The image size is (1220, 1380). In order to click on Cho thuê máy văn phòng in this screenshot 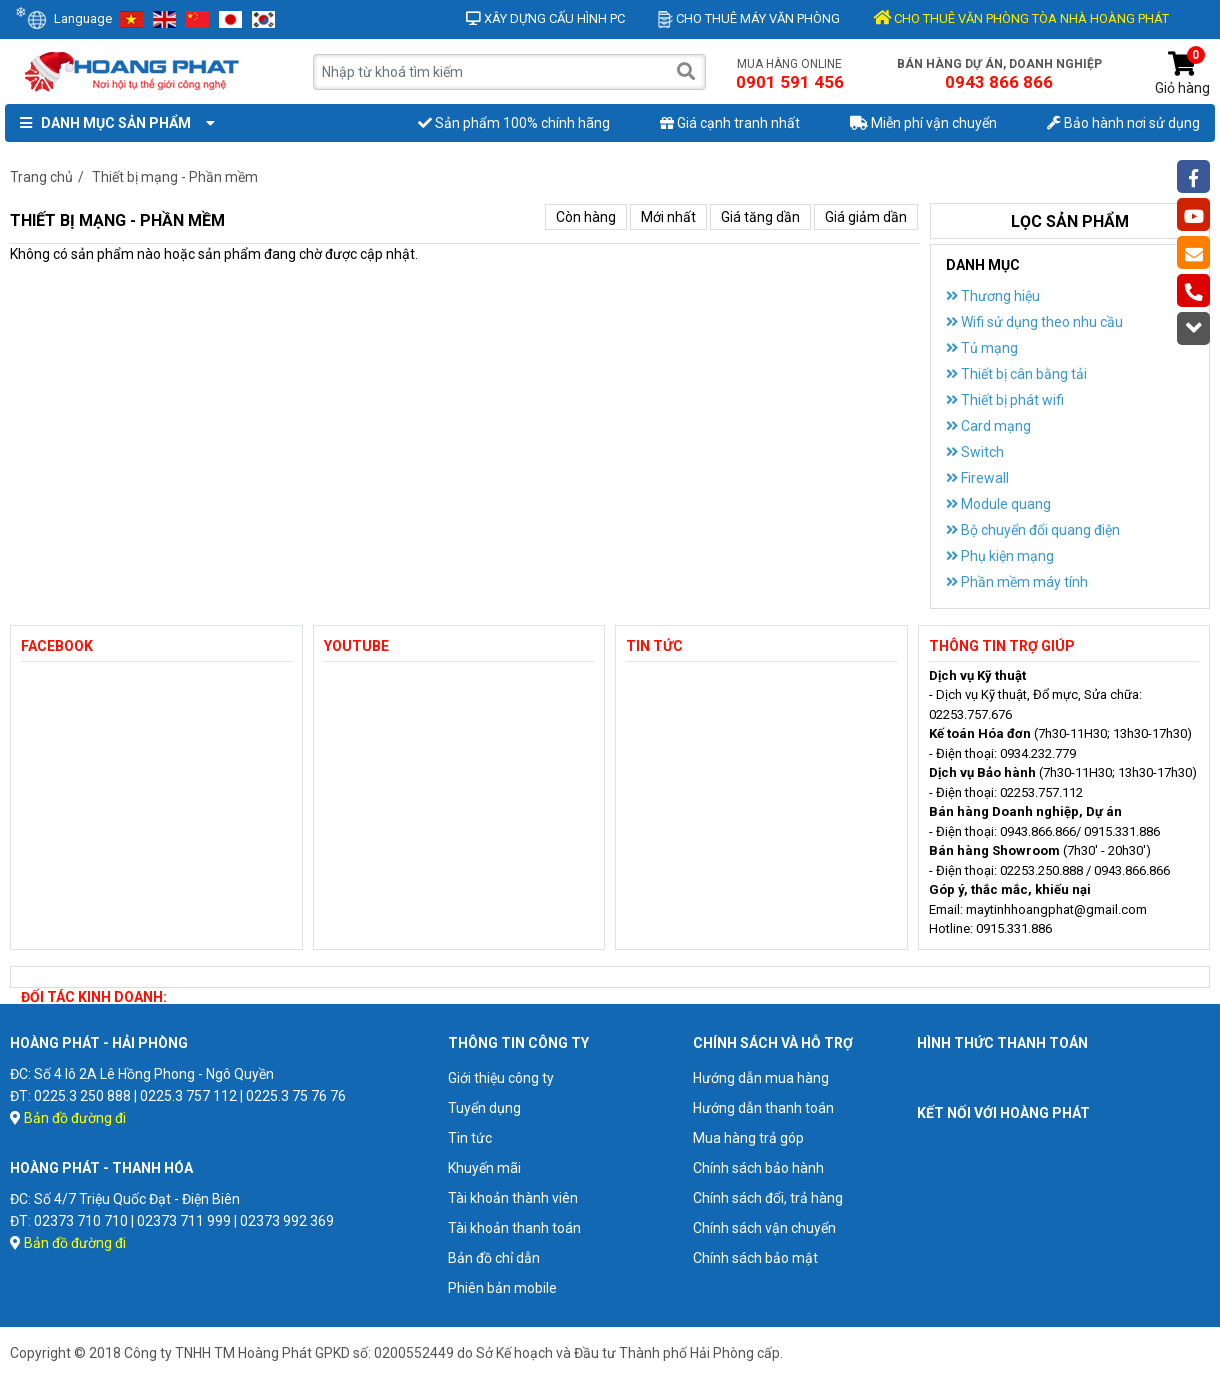, I will do `click(749, 18)`.